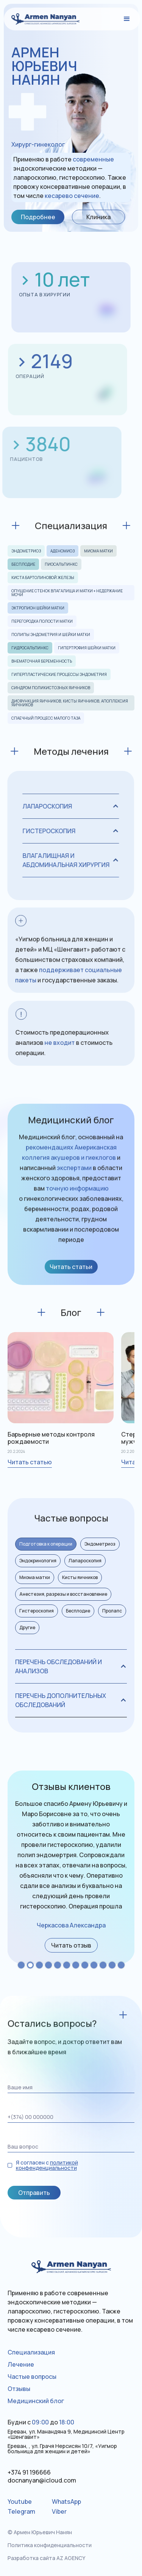  Describe the element at coordinates (42, 19) in the screenshot. I see `[home]` at that location.